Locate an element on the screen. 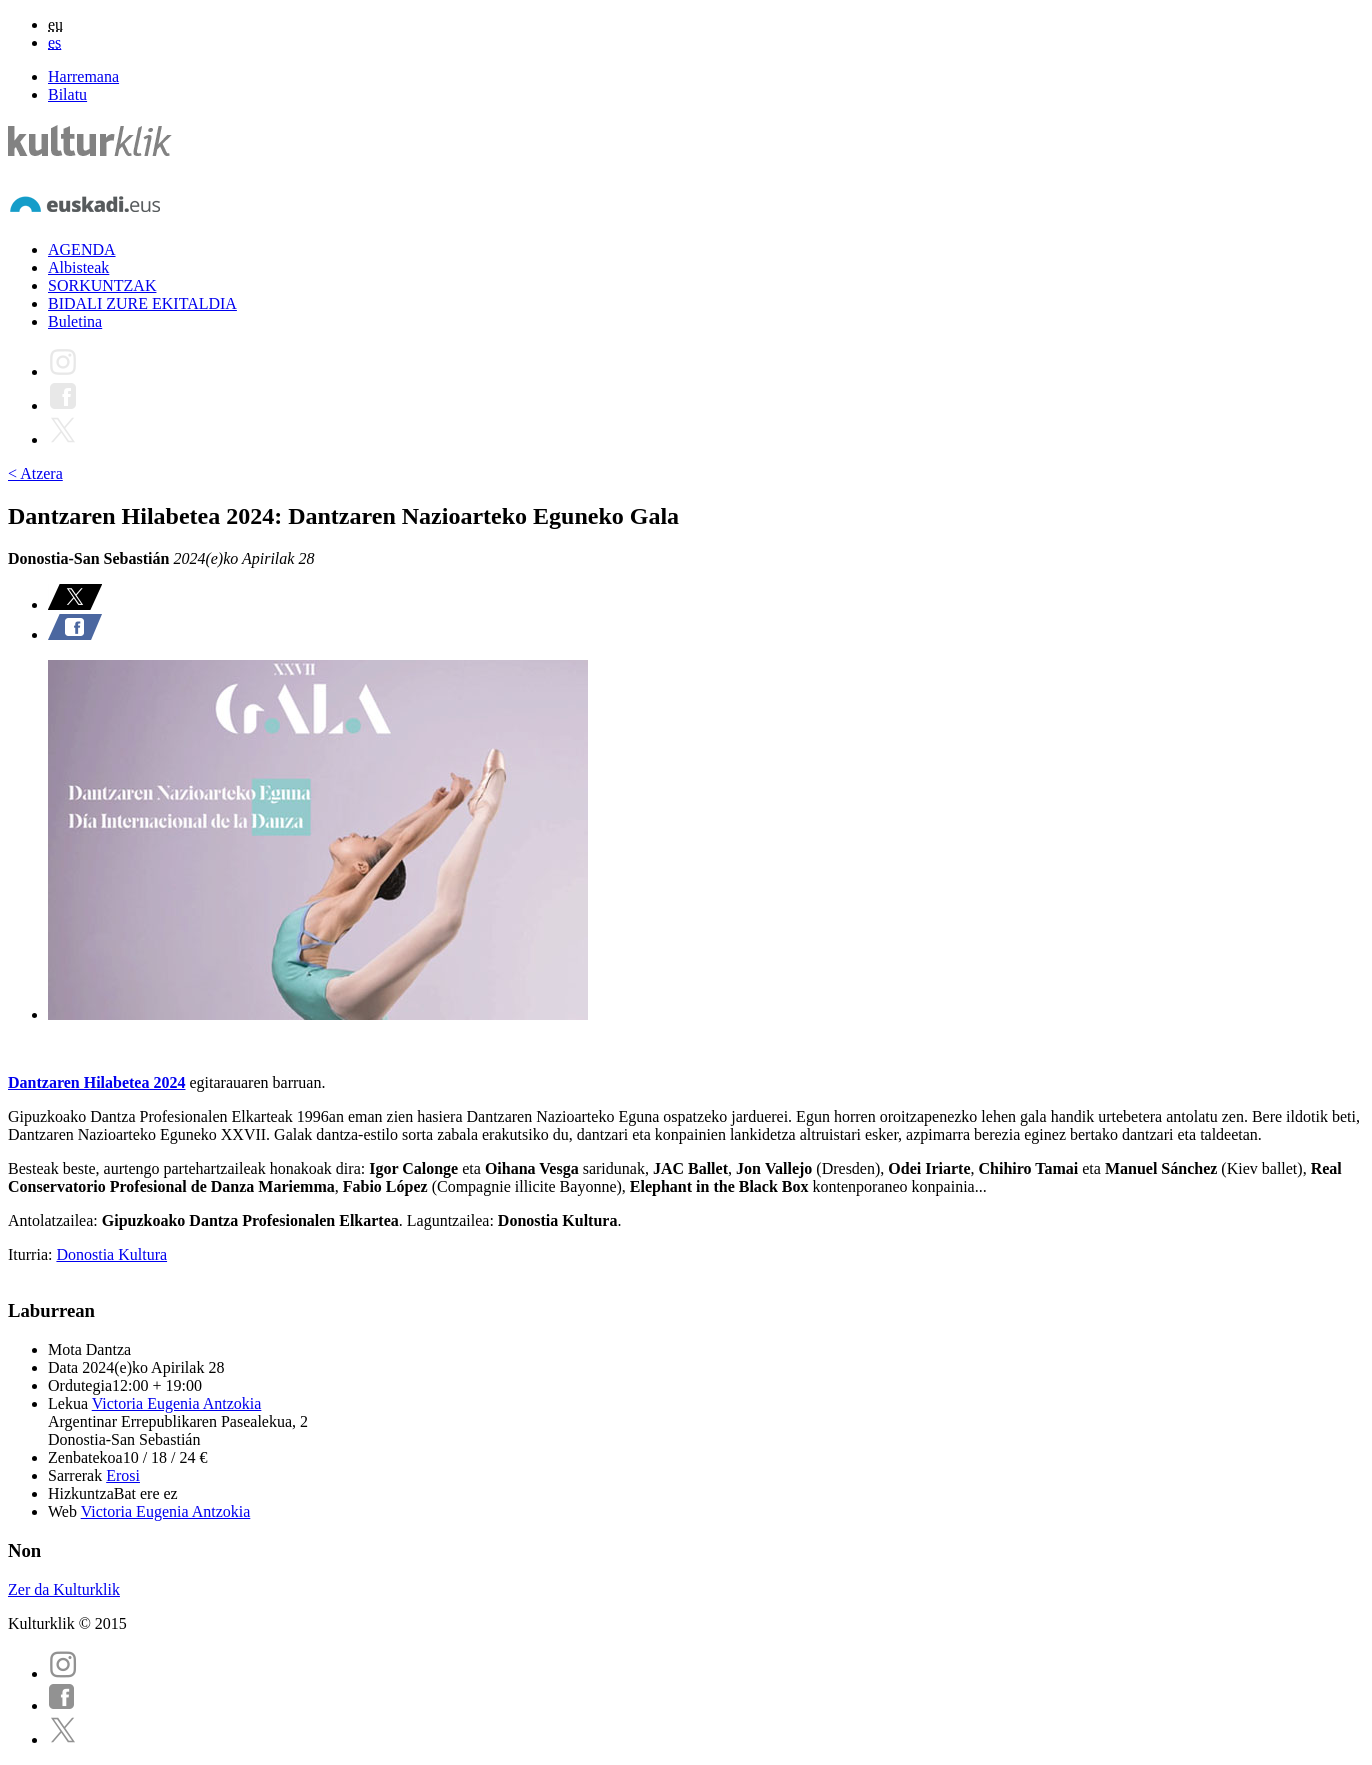 The width and height of the screenshot is (1372, 1765). SORKUNTZAK is located at coordinates (102, 285).